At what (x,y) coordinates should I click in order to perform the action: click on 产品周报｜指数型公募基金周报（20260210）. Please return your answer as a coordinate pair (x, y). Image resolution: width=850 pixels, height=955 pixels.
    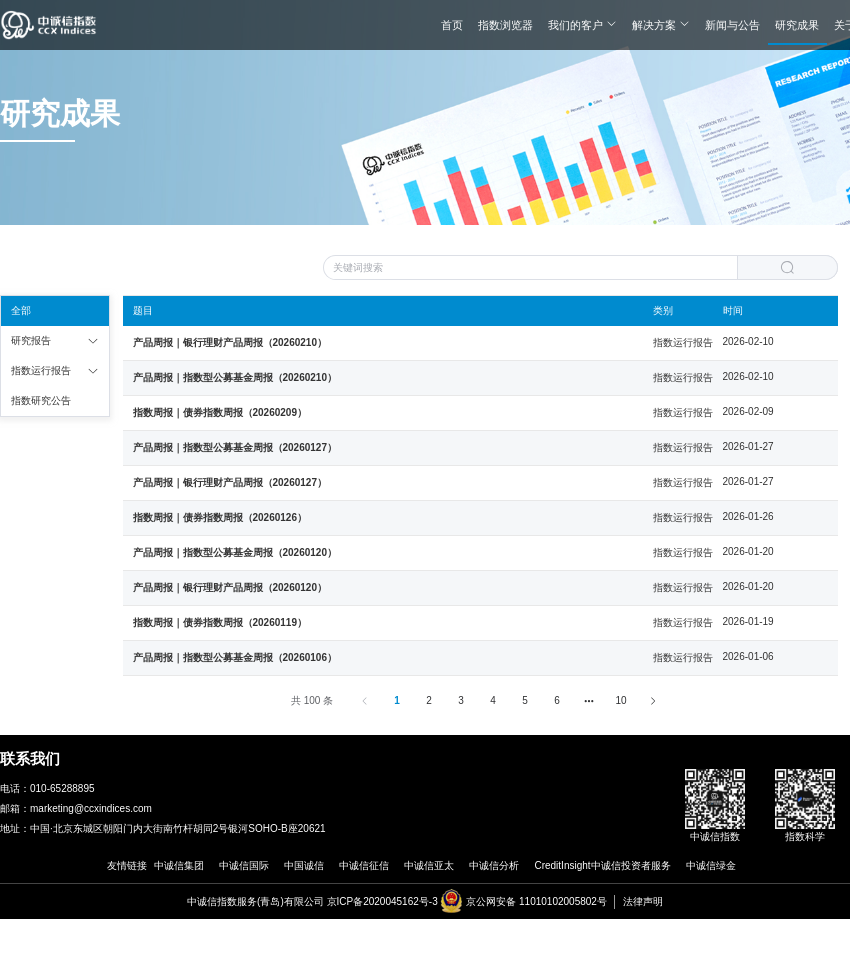
    Looking at the image, I should click on (235, 377).